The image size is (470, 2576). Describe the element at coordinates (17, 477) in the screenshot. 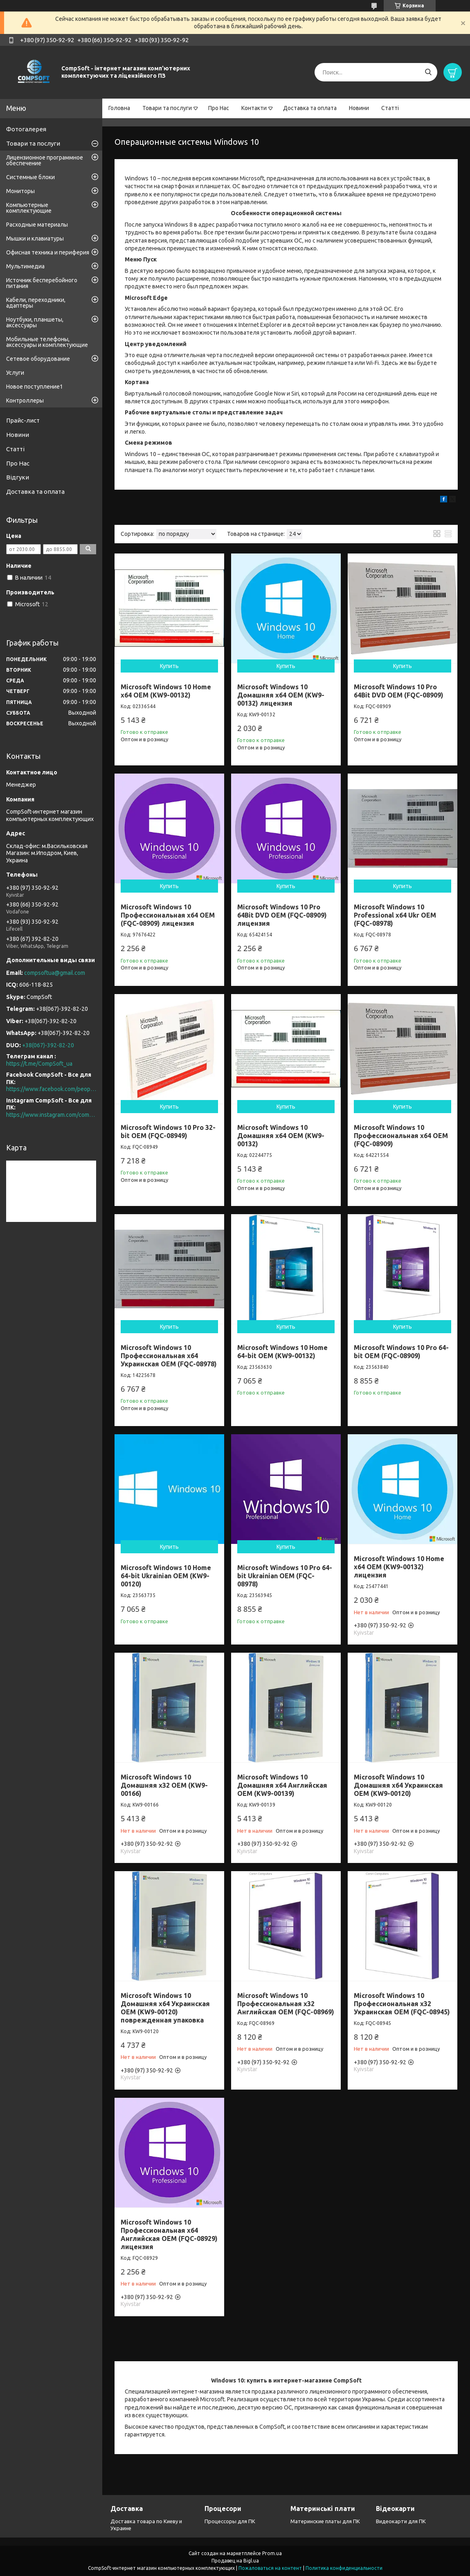

I see `Відгуки` at that location.